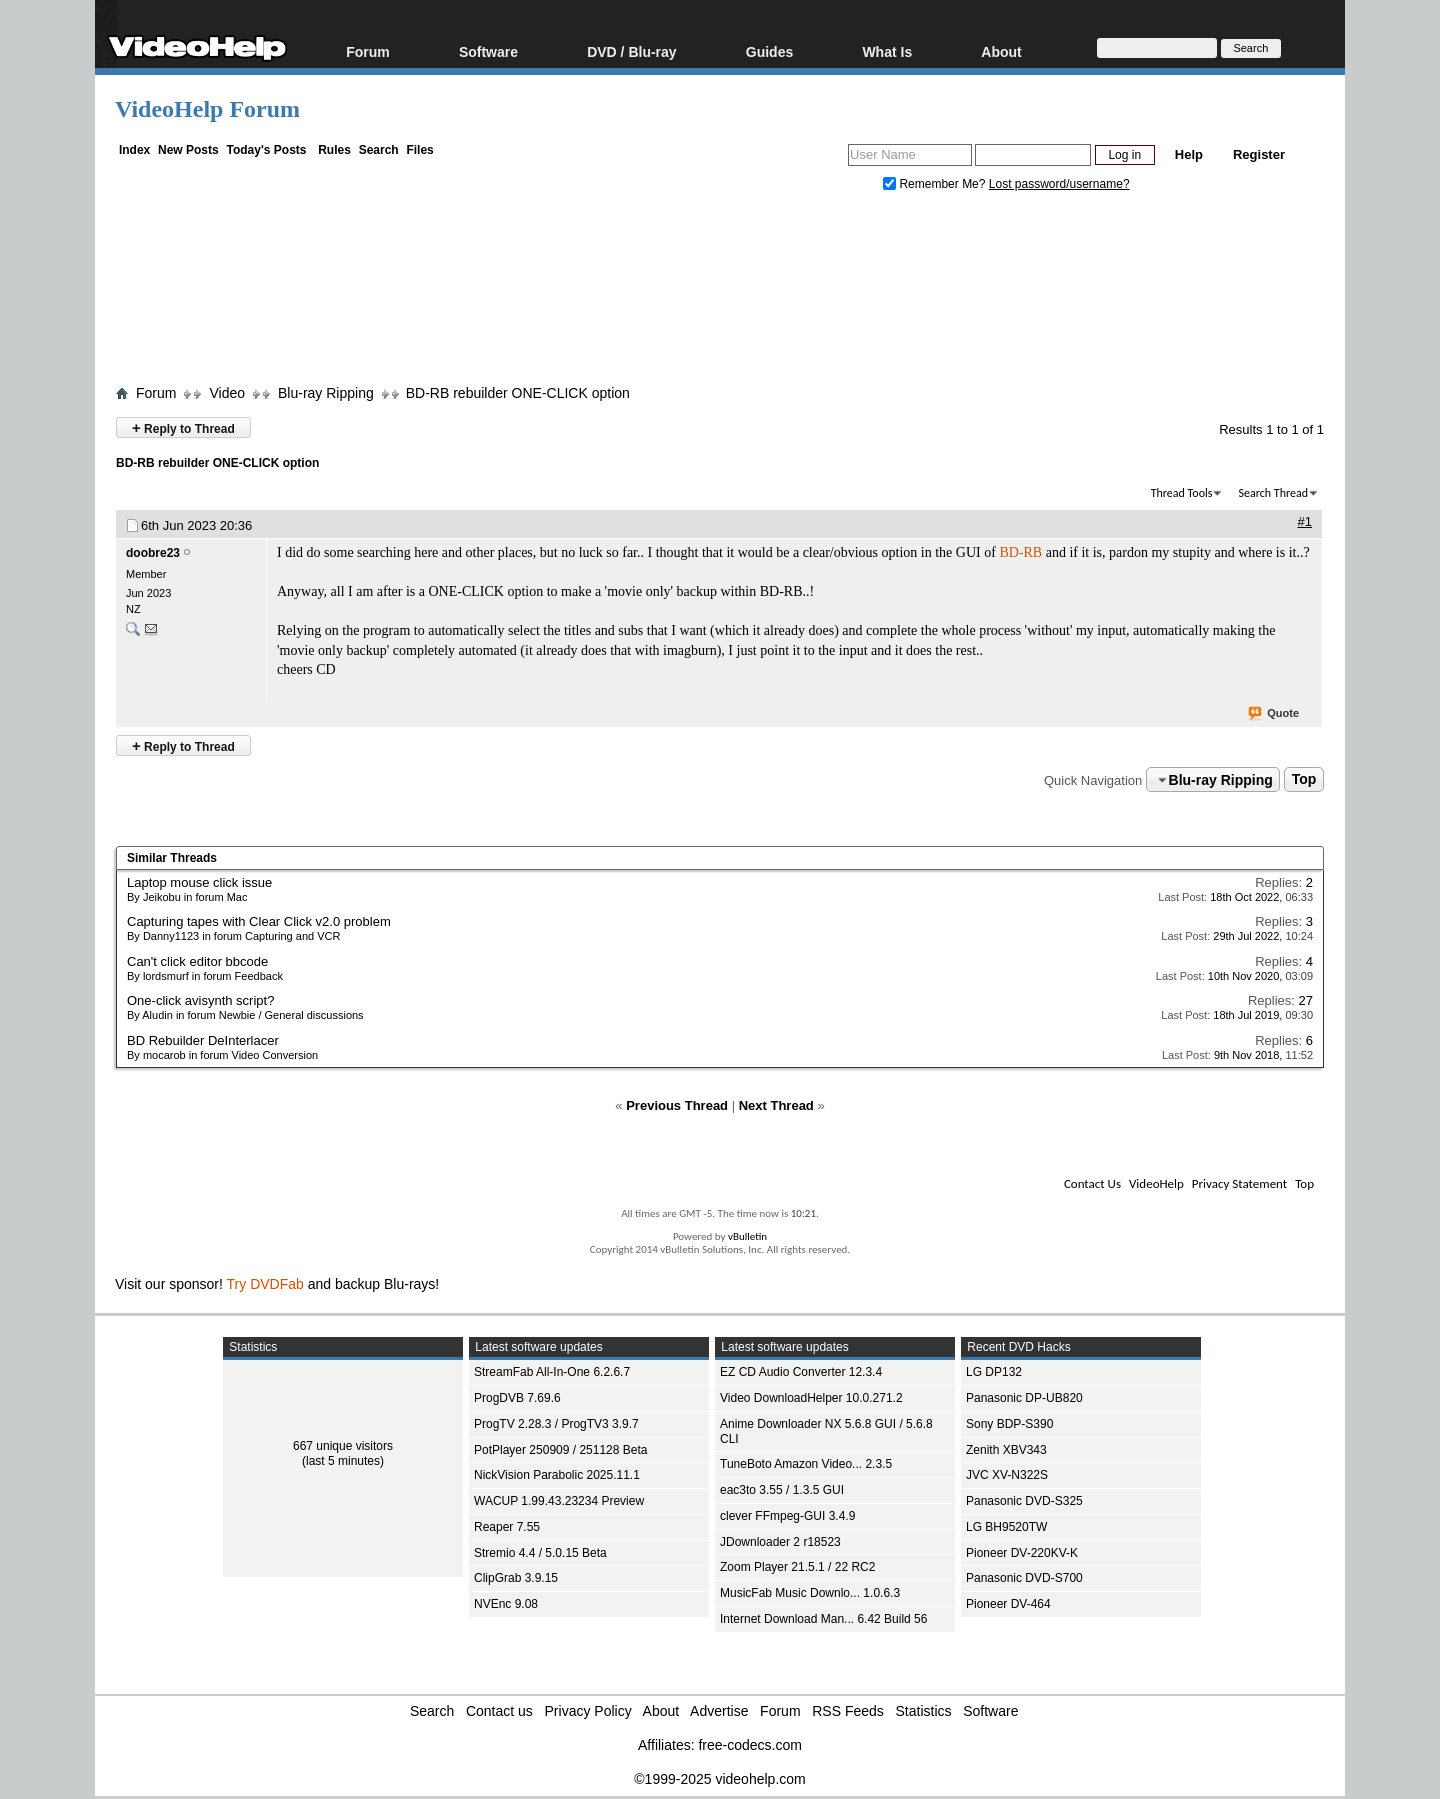 This screenshot has height=1799, width=1440. Describe the element at coordinates (183, 427) in the screenshot. I see `Reply to Thread` at that location.